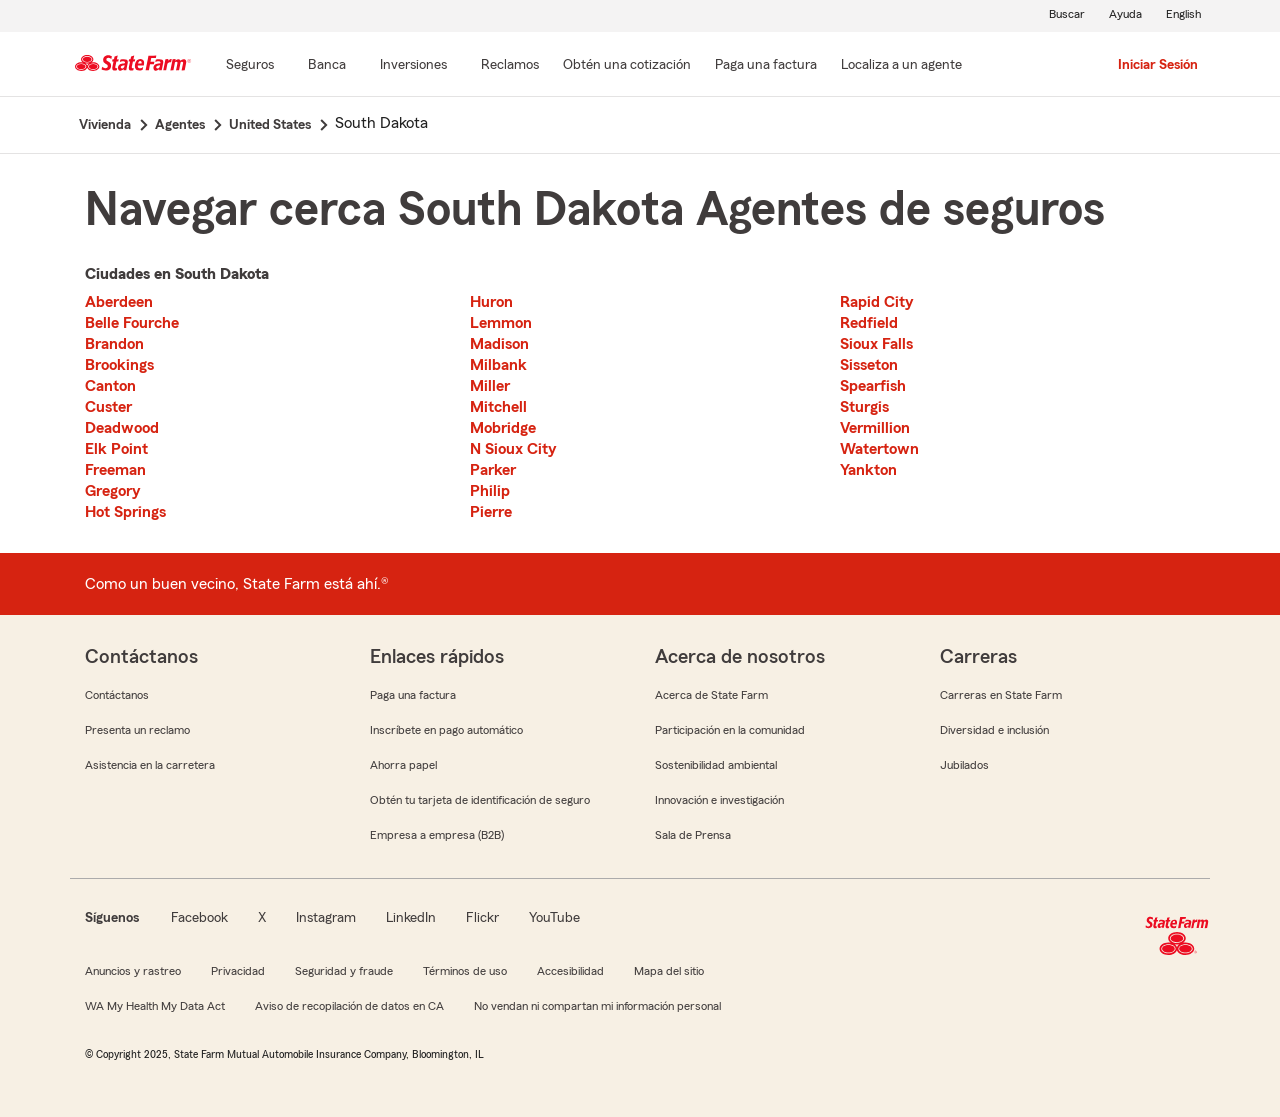  Describe the element at coordinates (155, 1006) in the screenshot. I see `WA My Health My Data Act` at that location.